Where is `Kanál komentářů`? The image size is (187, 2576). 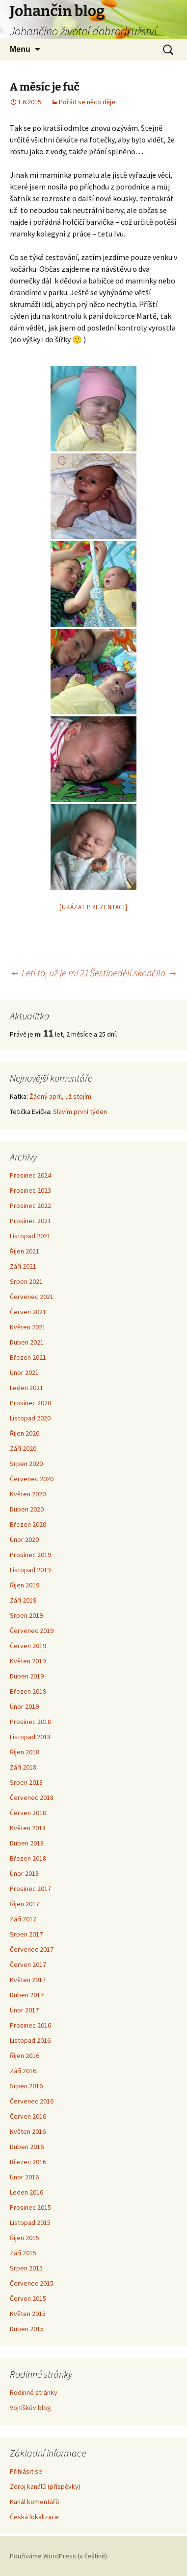 Kanál komentářů is located at coordinates (34, 2501).